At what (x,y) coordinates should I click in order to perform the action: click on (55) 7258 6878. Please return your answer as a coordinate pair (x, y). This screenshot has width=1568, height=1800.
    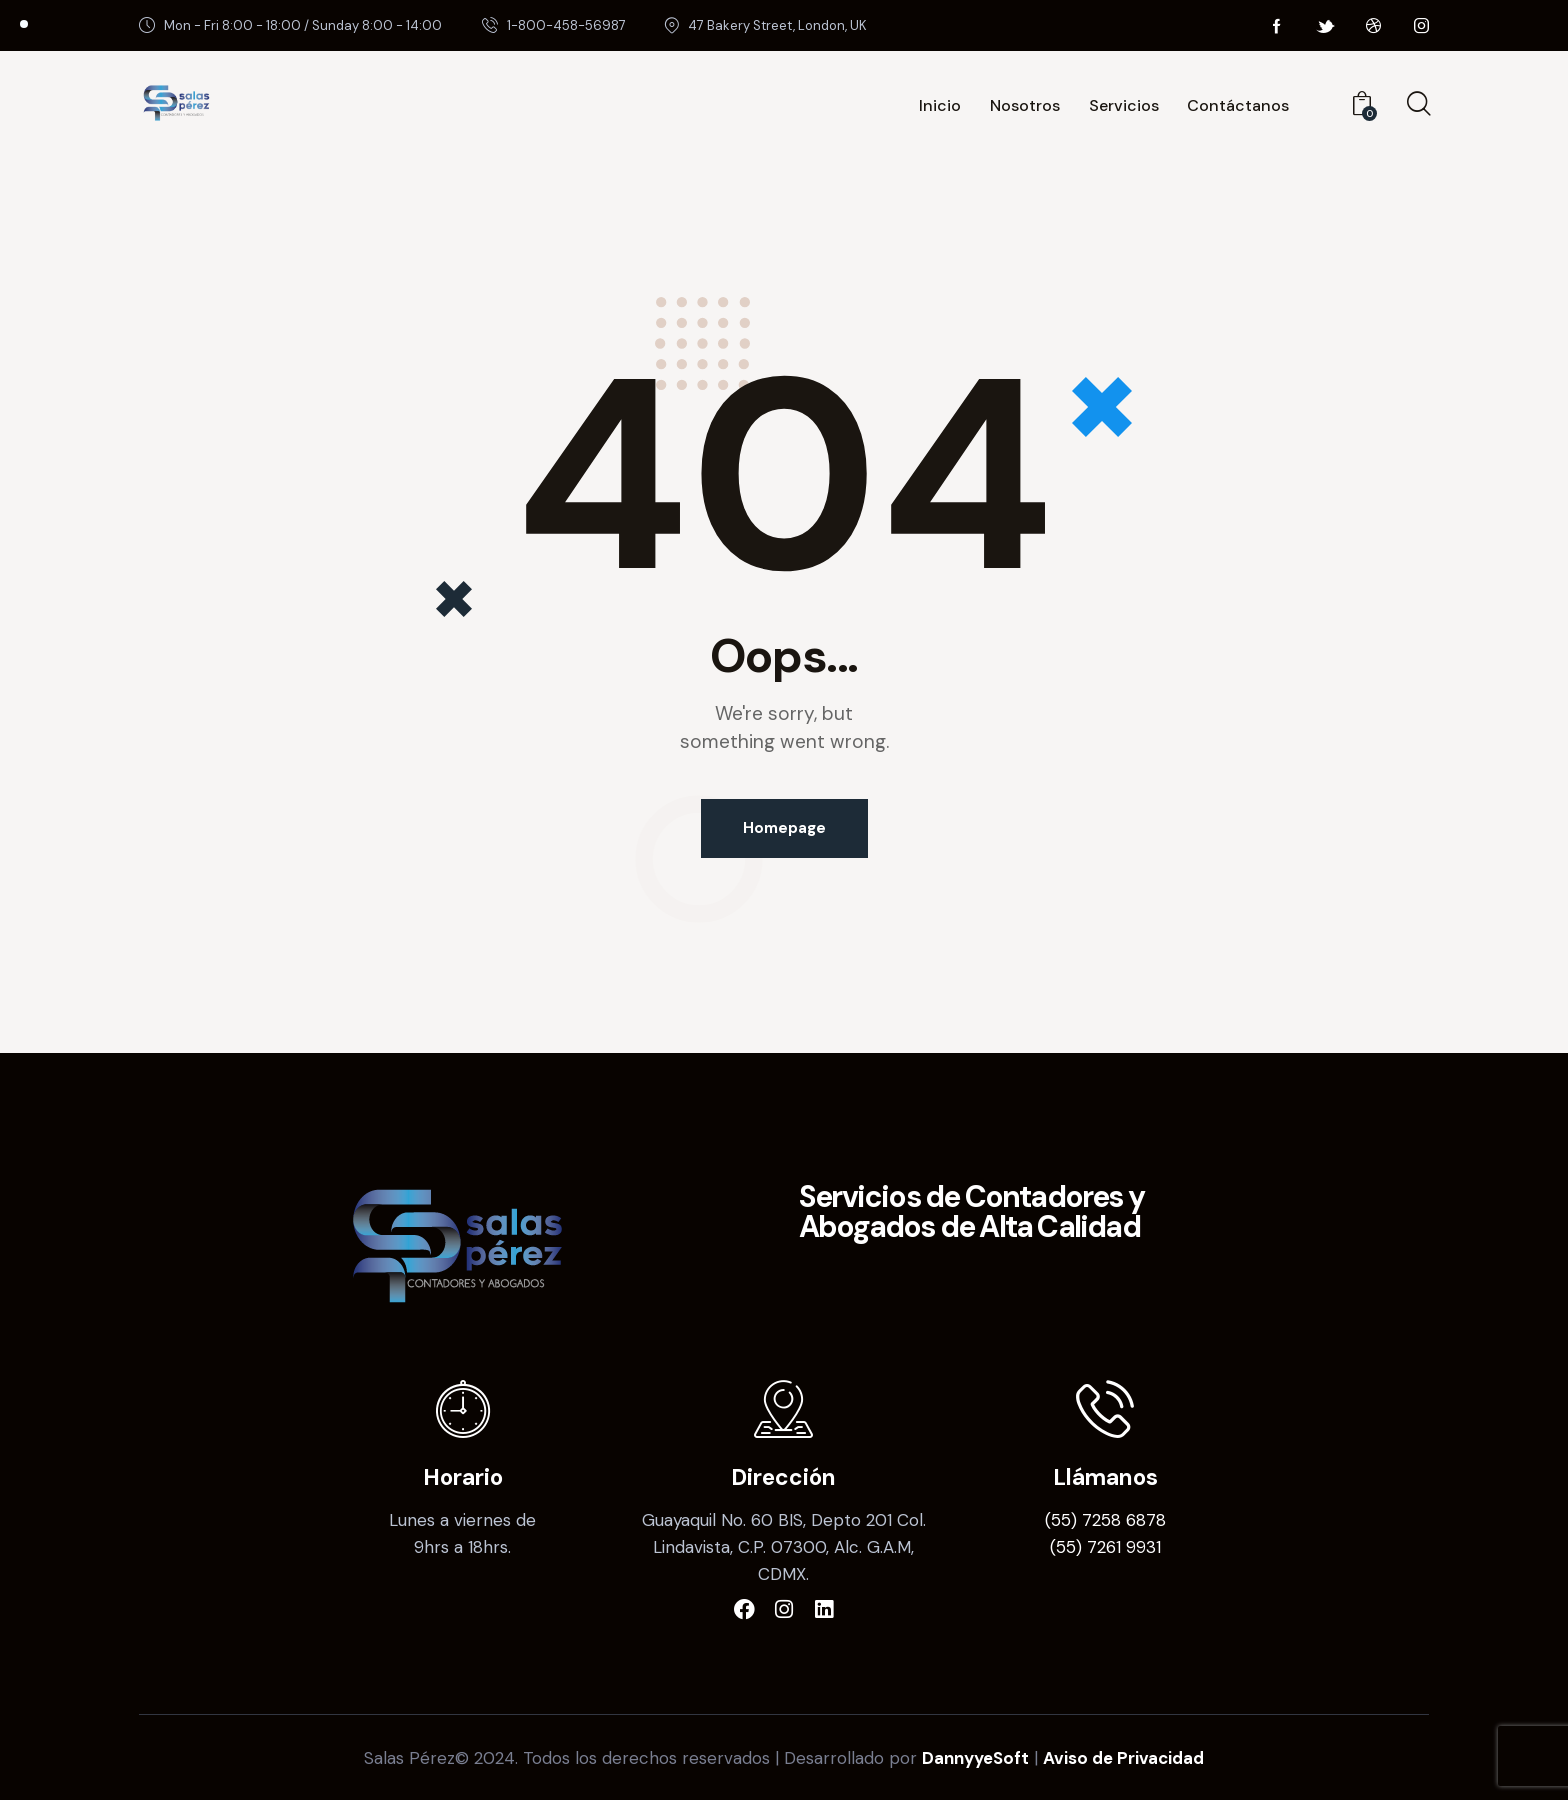
    Looking at the image, I should click on (1105, 1520).